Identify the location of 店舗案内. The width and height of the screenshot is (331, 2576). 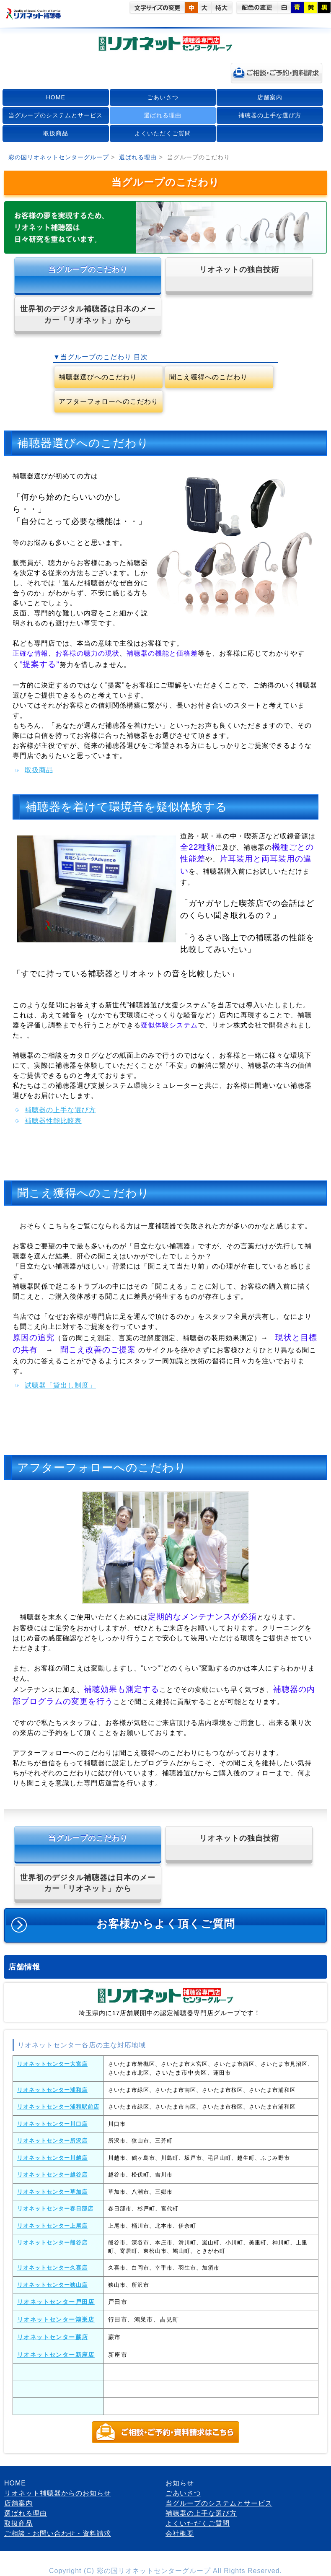
(269, 97).